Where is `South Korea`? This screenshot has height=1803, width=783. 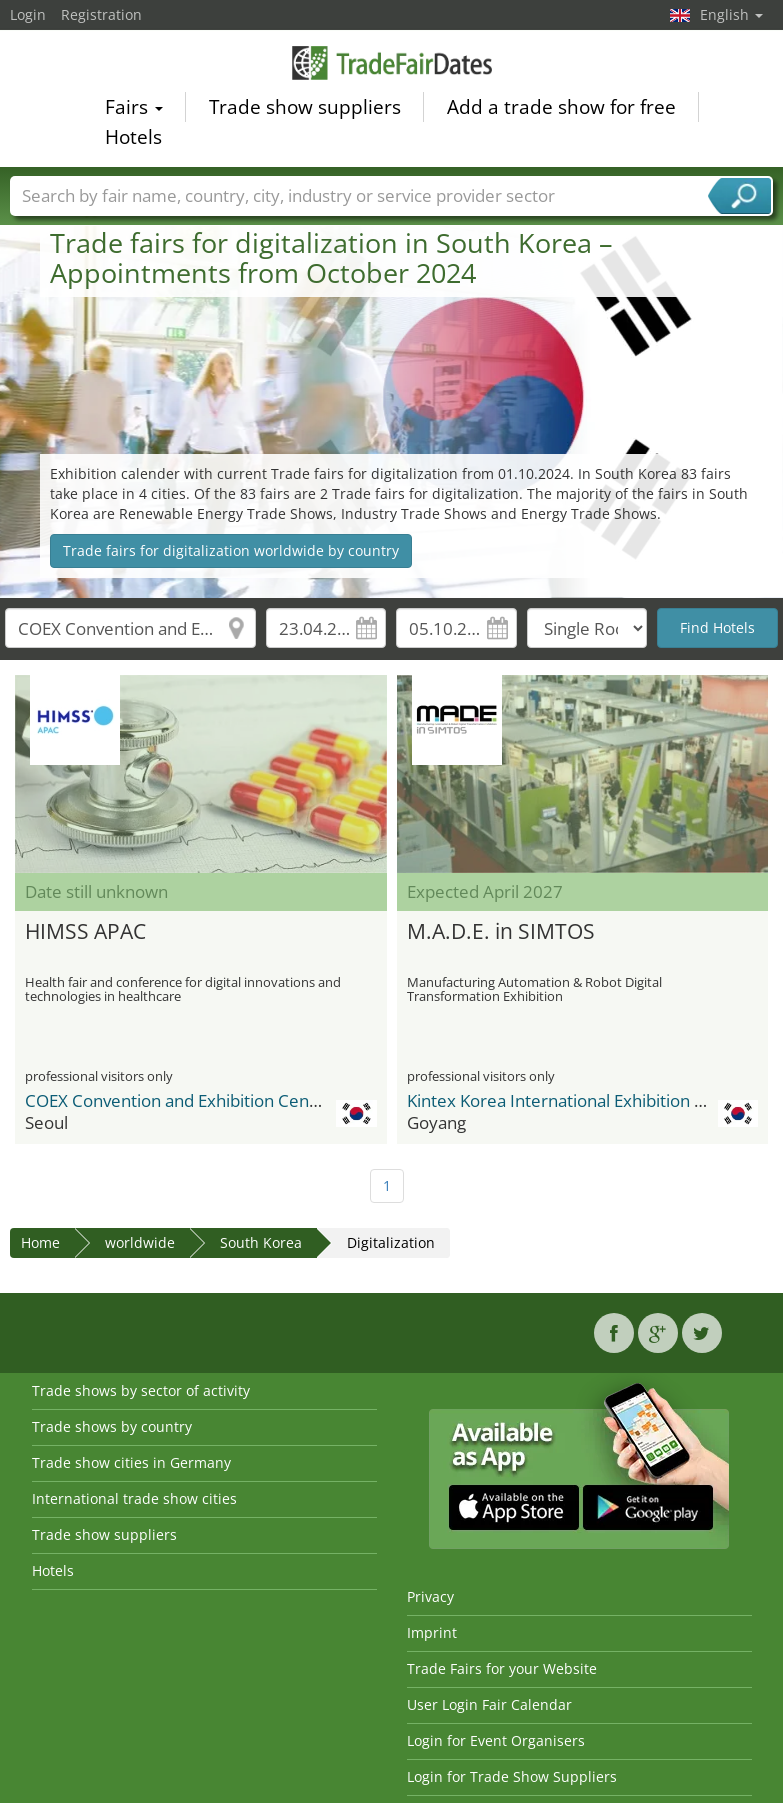
South Korea is located at coordinates (261, 1242).